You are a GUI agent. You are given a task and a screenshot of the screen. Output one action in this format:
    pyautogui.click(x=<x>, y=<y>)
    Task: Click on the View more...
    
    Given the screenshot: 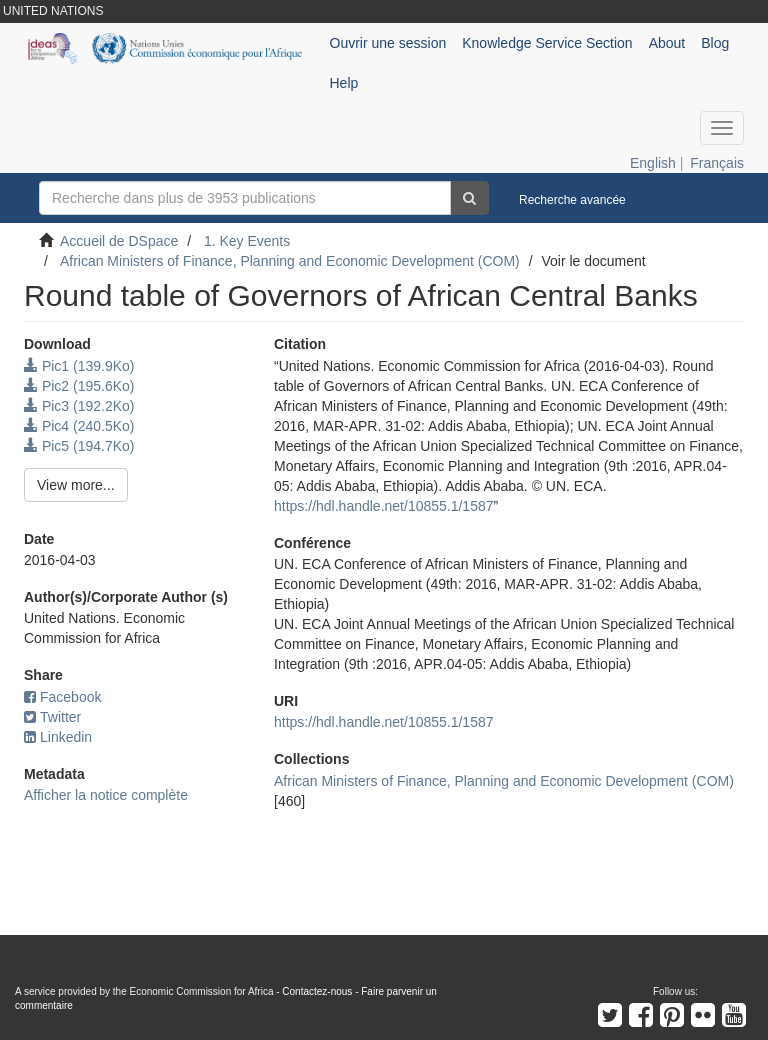 What is the action you would take?
    pyautogui.click(x=76, y=485)
    